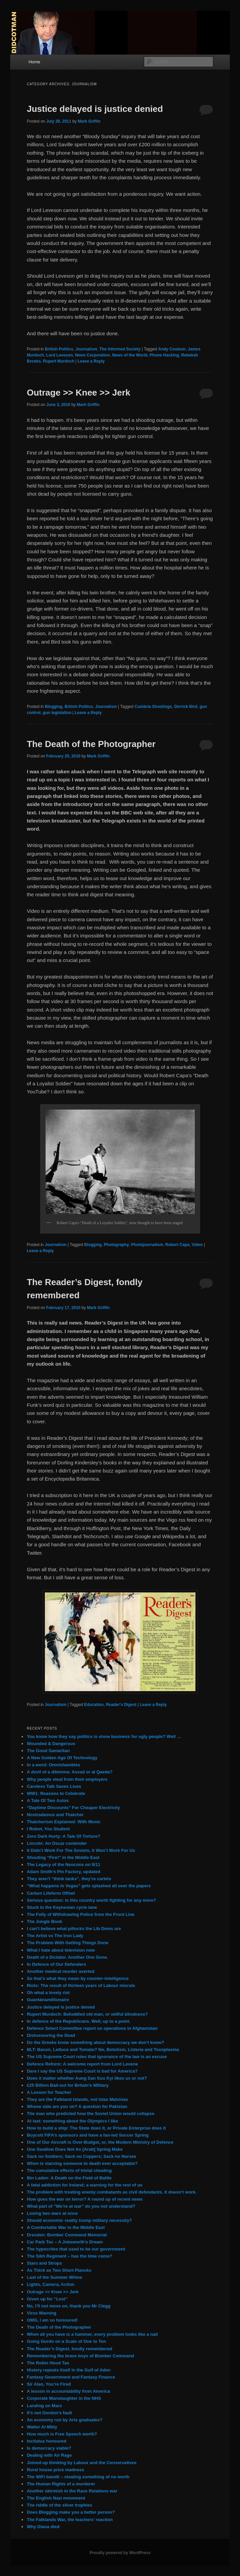  Describe the element at coordinates (79, 2220) in the screenshot. I see `Should economic reality trump military necessity?` at that location.